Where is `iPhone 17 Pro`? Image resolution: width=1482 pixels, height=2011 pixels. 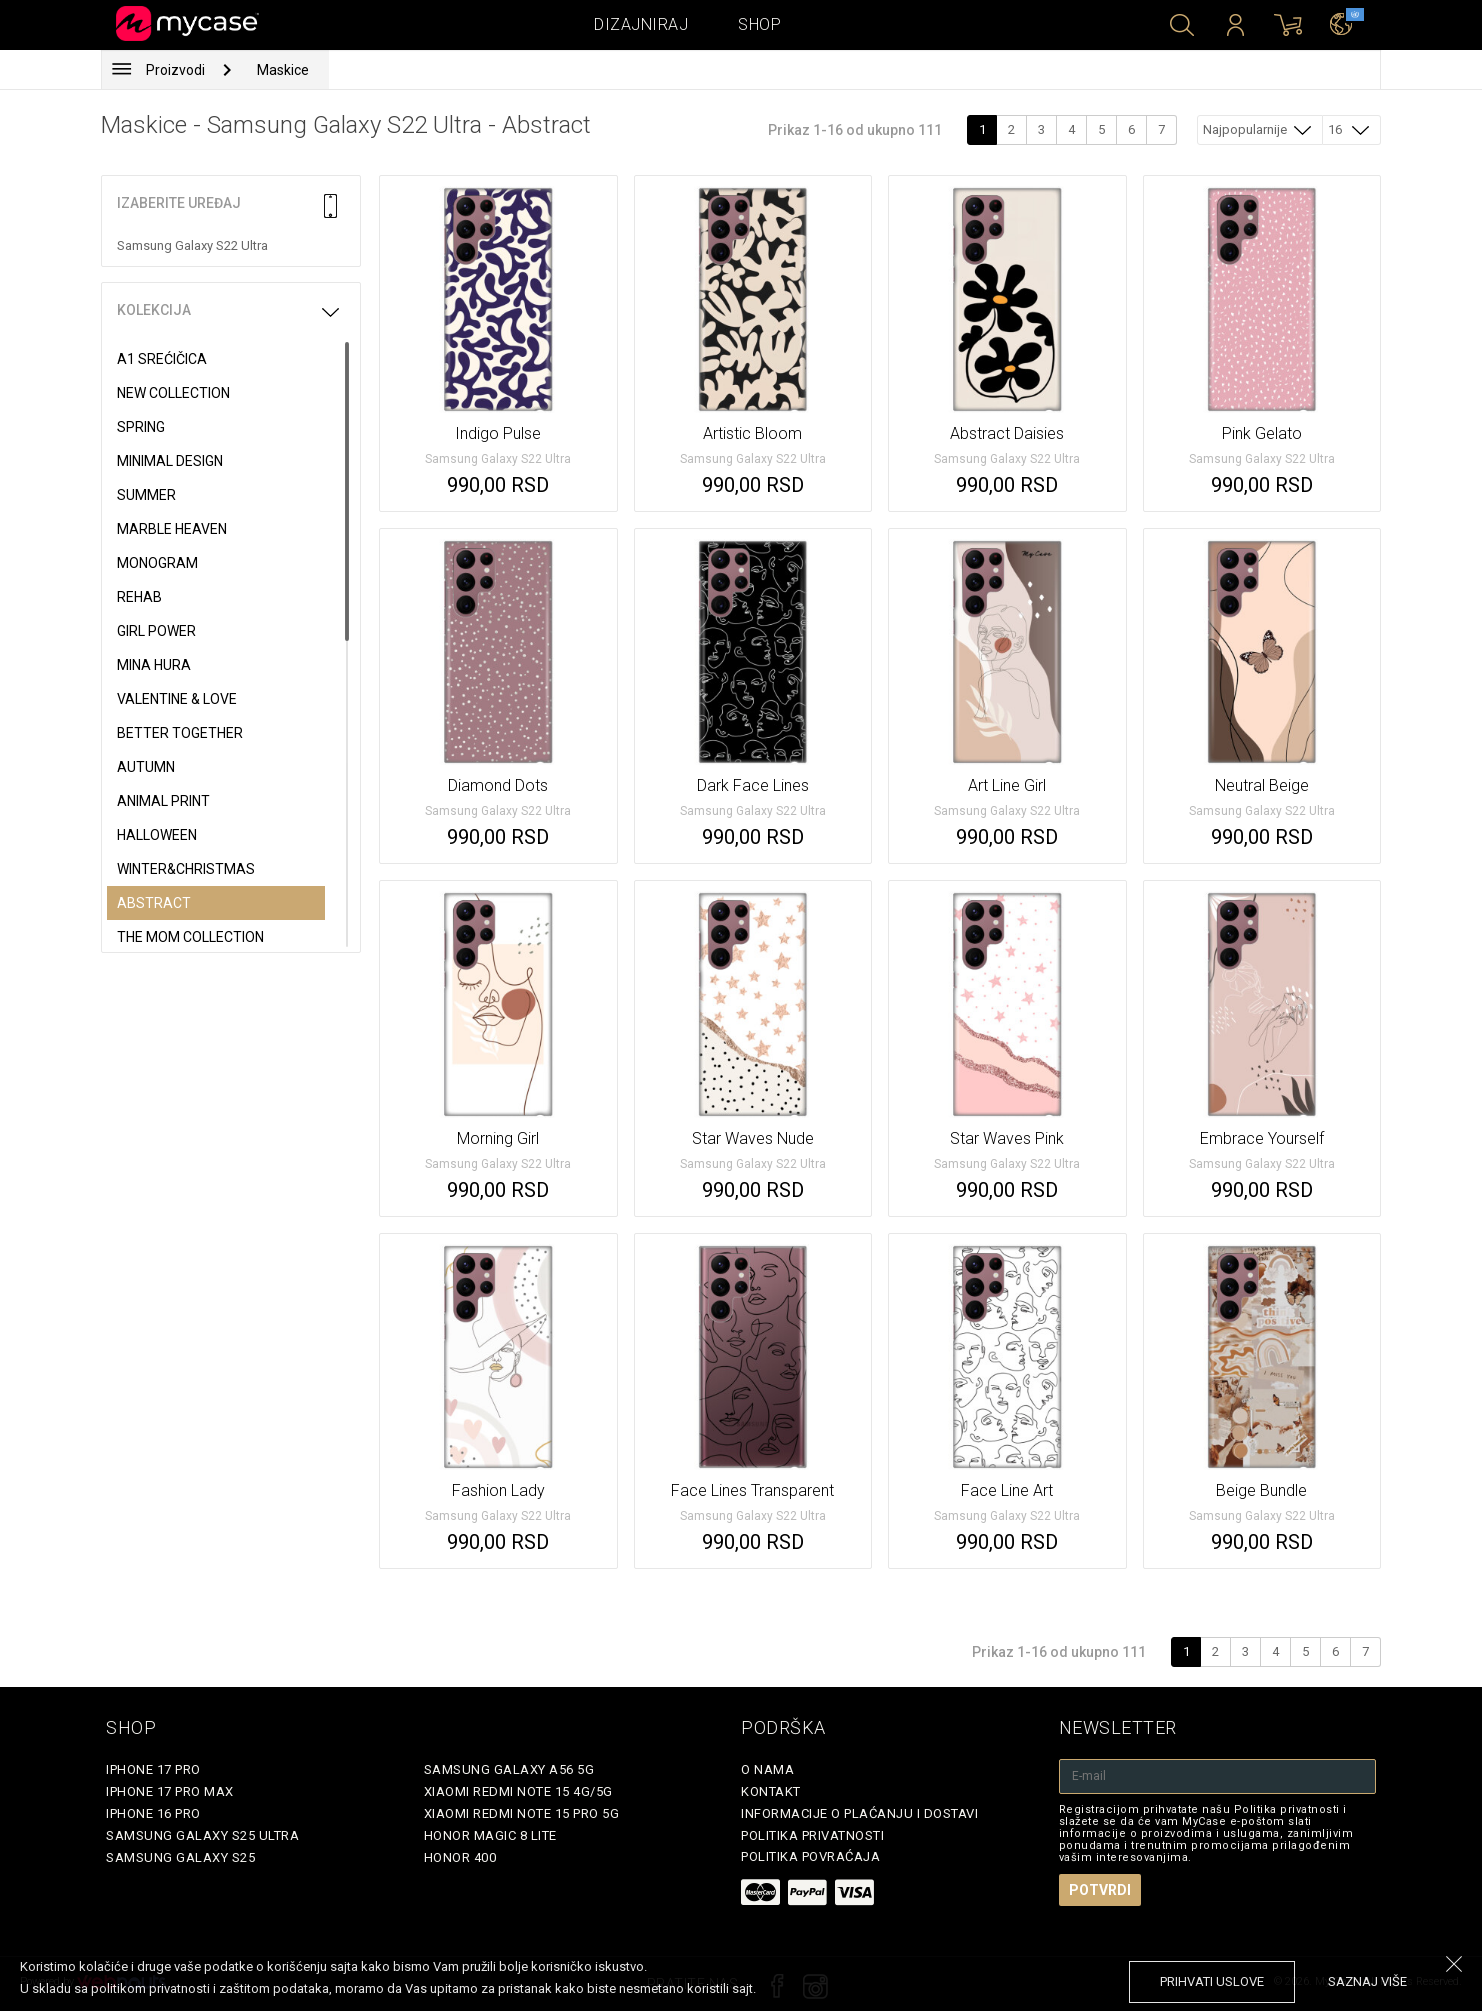 iPhone 17 Pro is located at coordinates (153, 1769).